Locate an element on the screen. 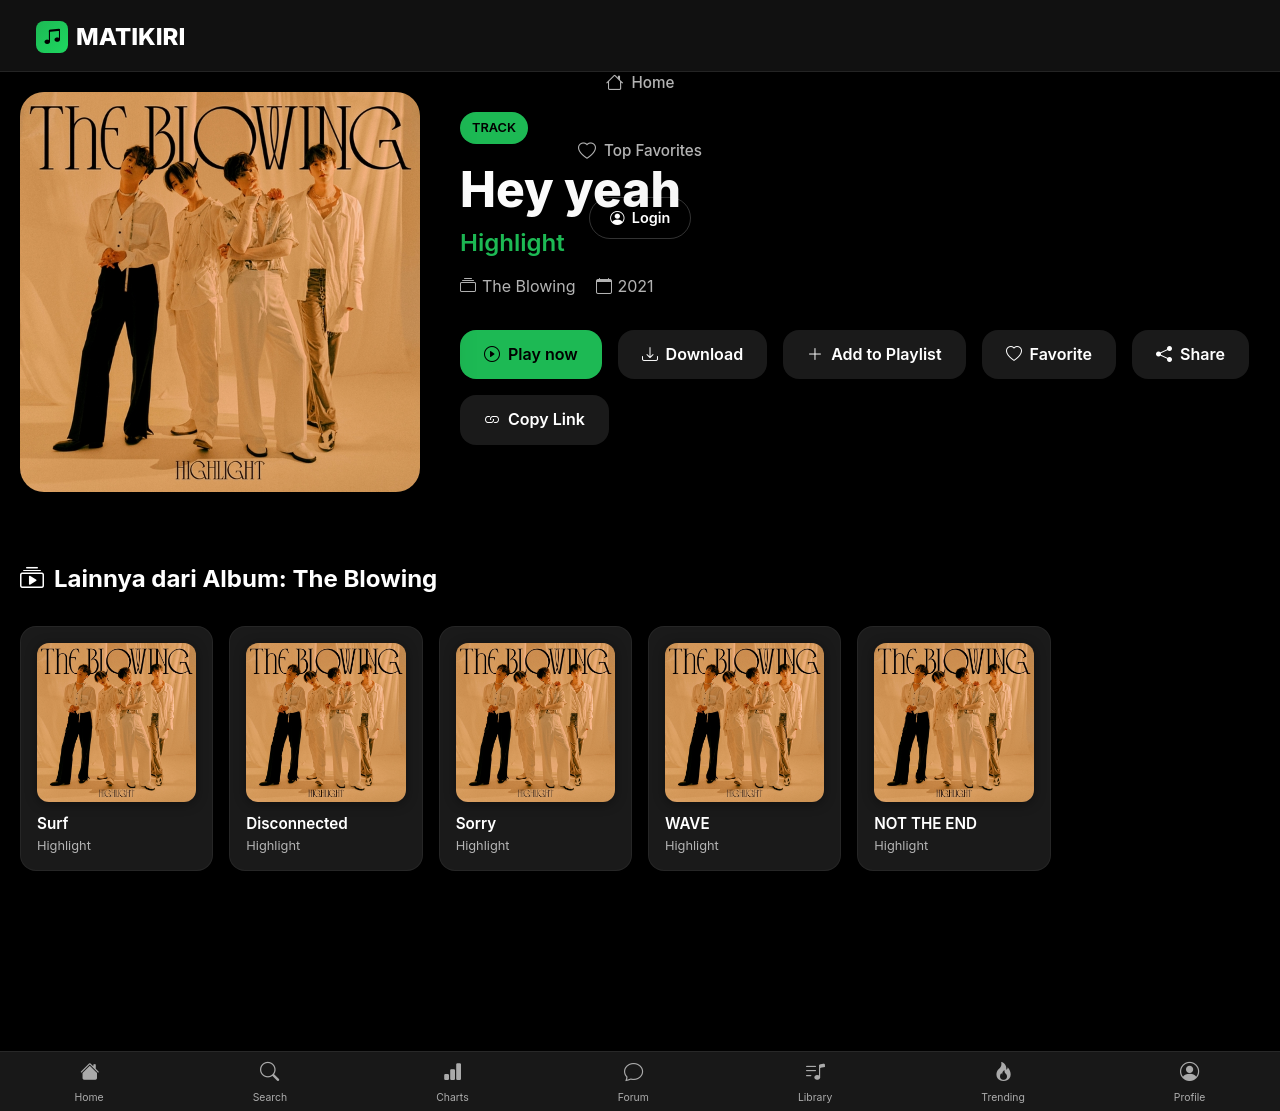 The height and width of the screenshot is (1111, 1280). Copy Link is located at coordinates (534, 420).